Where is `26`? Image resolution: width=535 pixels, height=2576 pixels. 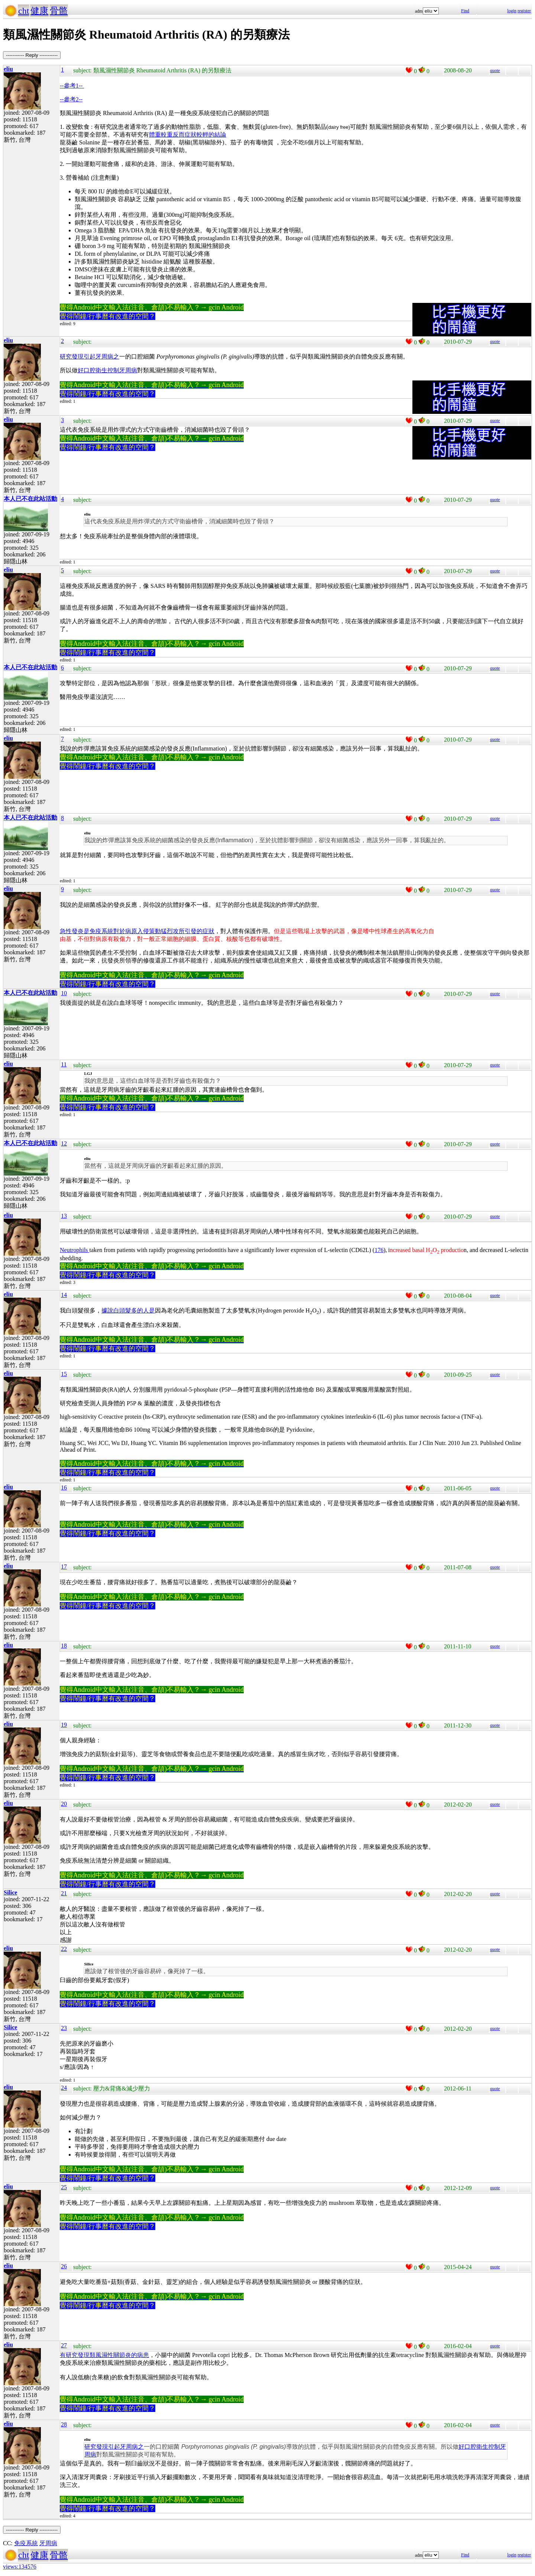
26 is located at coordinates (64, 2266).